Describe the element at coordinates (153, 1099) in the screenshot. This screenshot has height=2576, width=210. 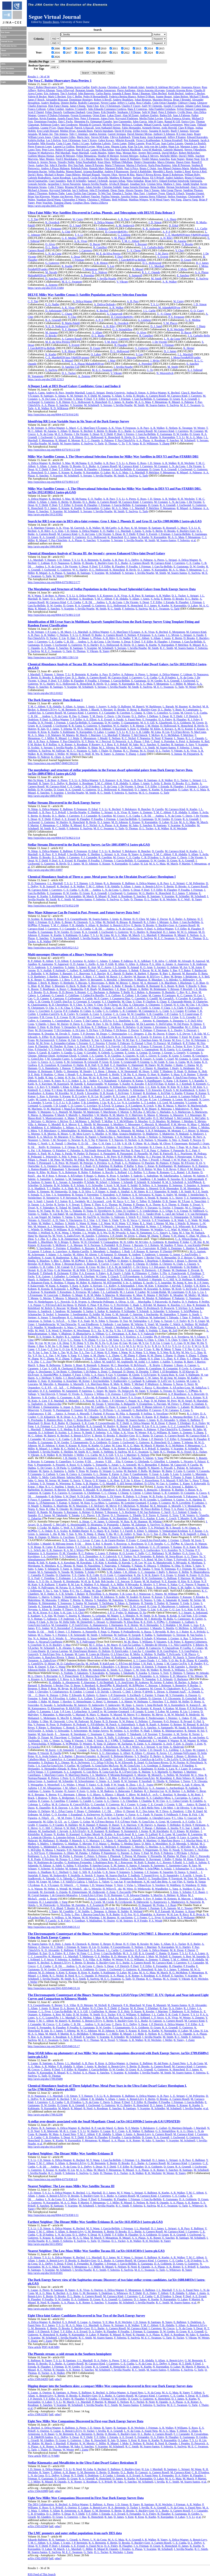
I see `K. Lee` at that location.